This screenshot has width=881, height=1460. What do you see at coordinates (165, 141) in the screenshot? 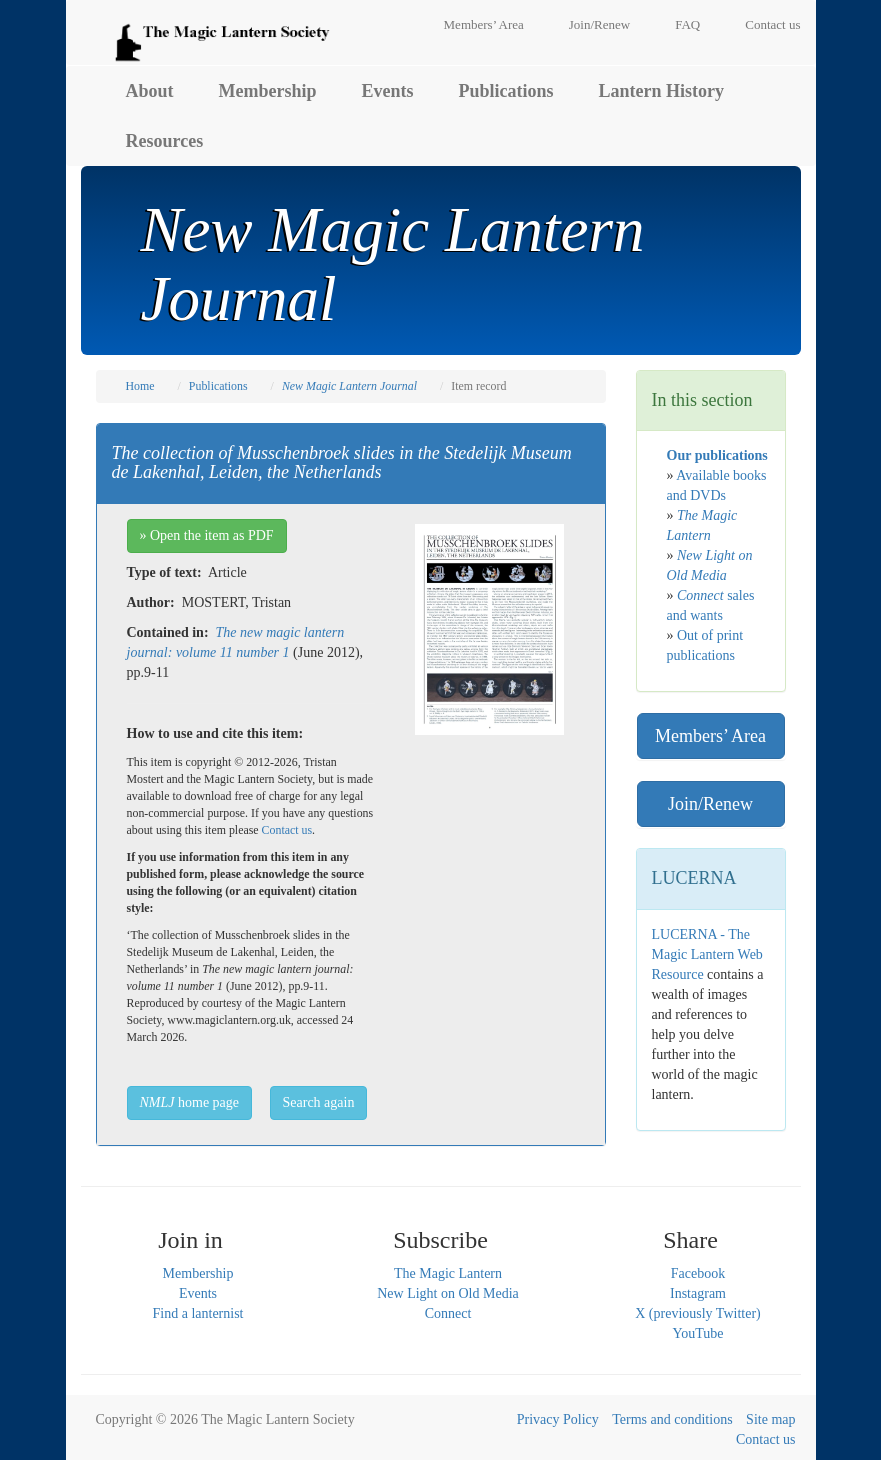
I see `Resources` at bounding box center [165, 141].